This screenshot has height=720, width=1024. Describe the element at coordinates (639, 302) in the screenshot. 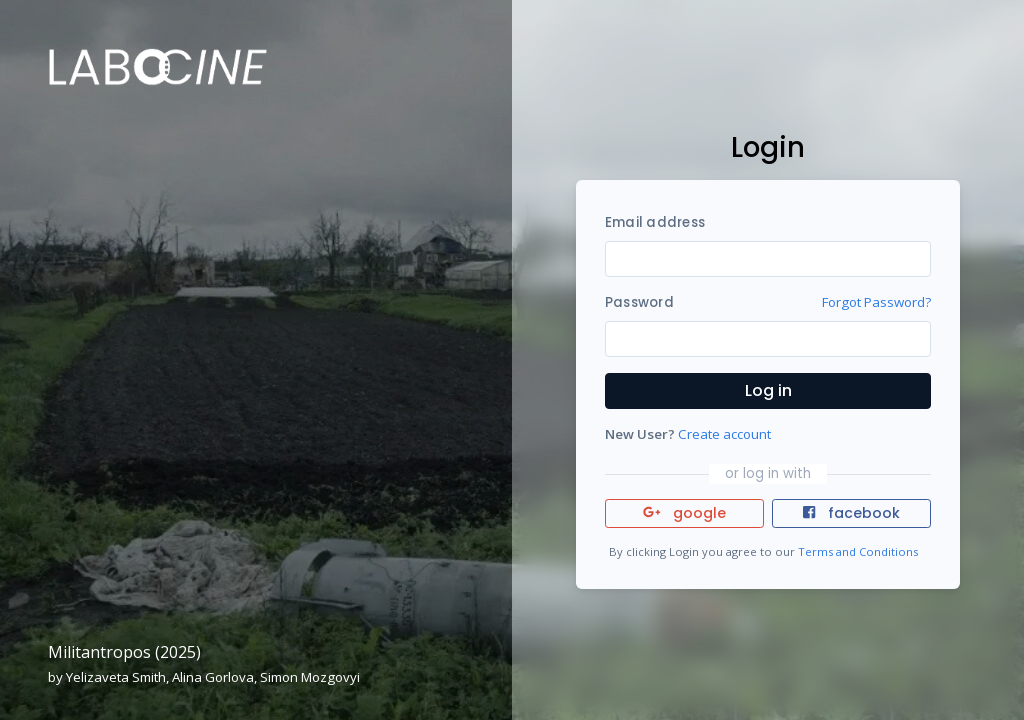

I see `Password` at that location.